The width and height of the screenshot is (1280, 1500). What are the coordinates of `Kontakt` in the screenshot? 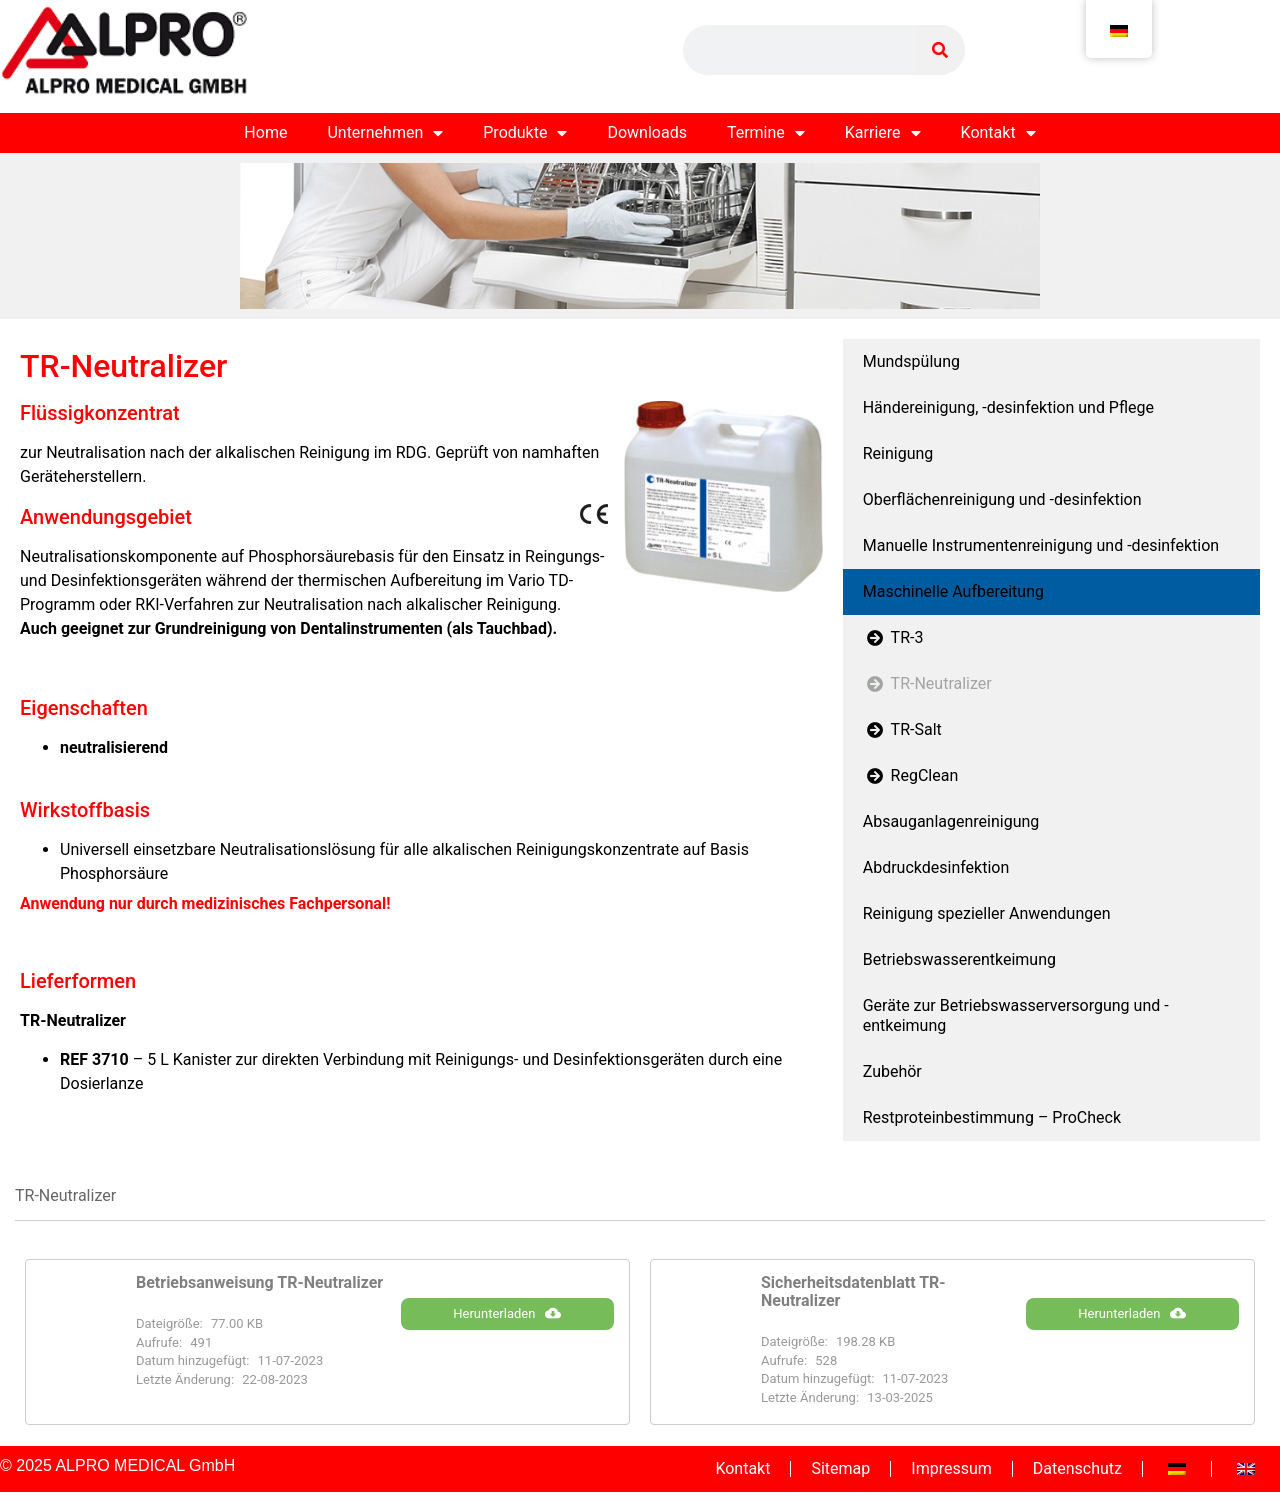 It's located at (998, 133).